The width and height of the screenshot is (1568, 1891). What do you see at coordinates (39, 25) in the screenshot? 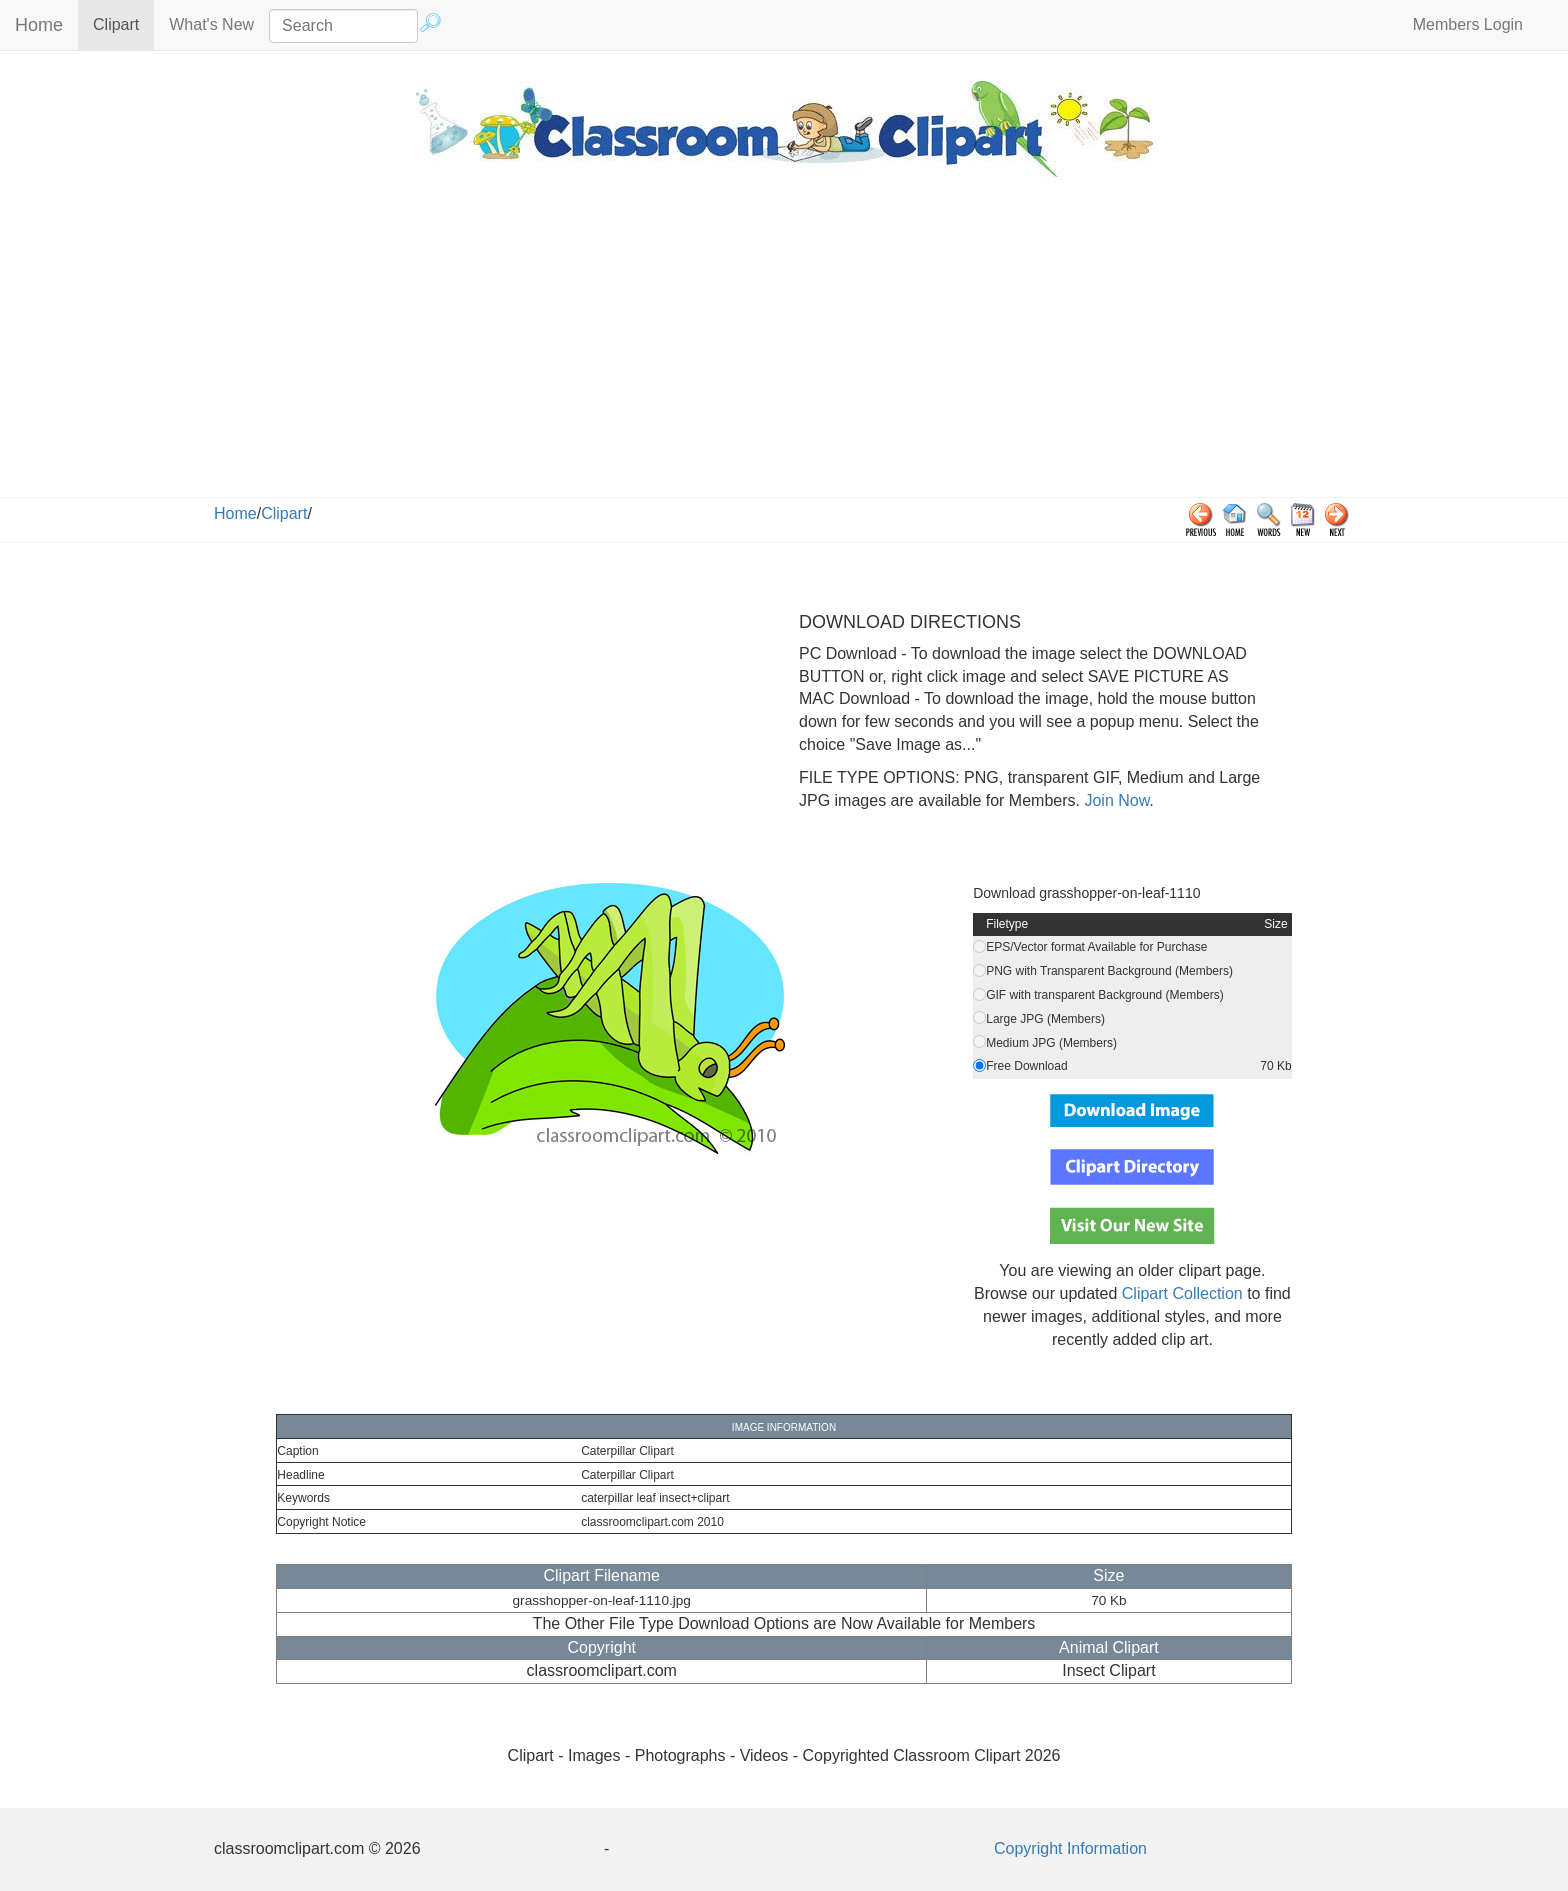
I see `Home` at bounding box center [39, 25].